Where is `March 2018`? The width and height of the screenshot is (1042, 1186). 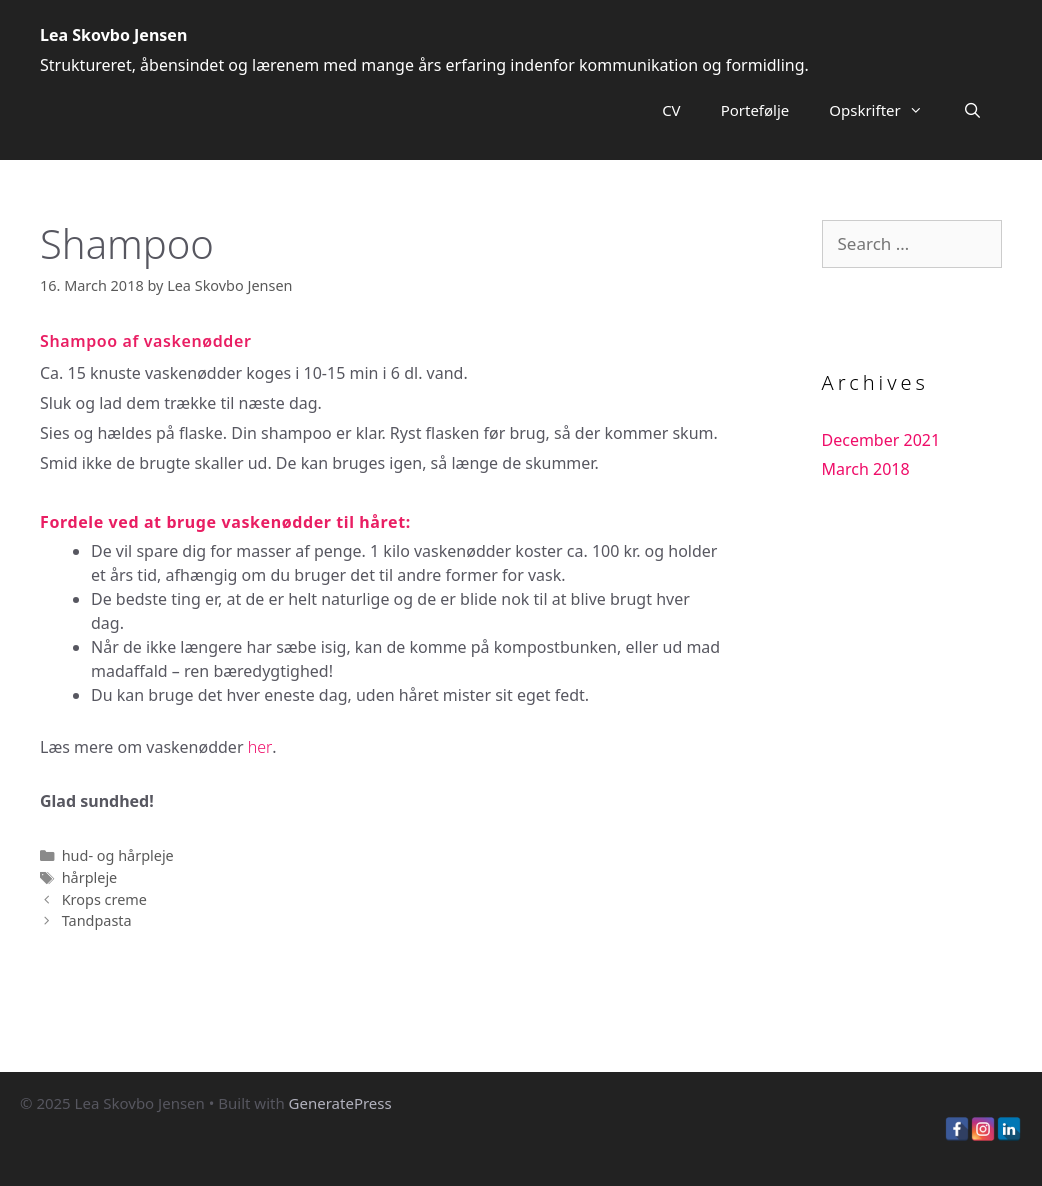 March 2018 is located at coordinates (866, 469).